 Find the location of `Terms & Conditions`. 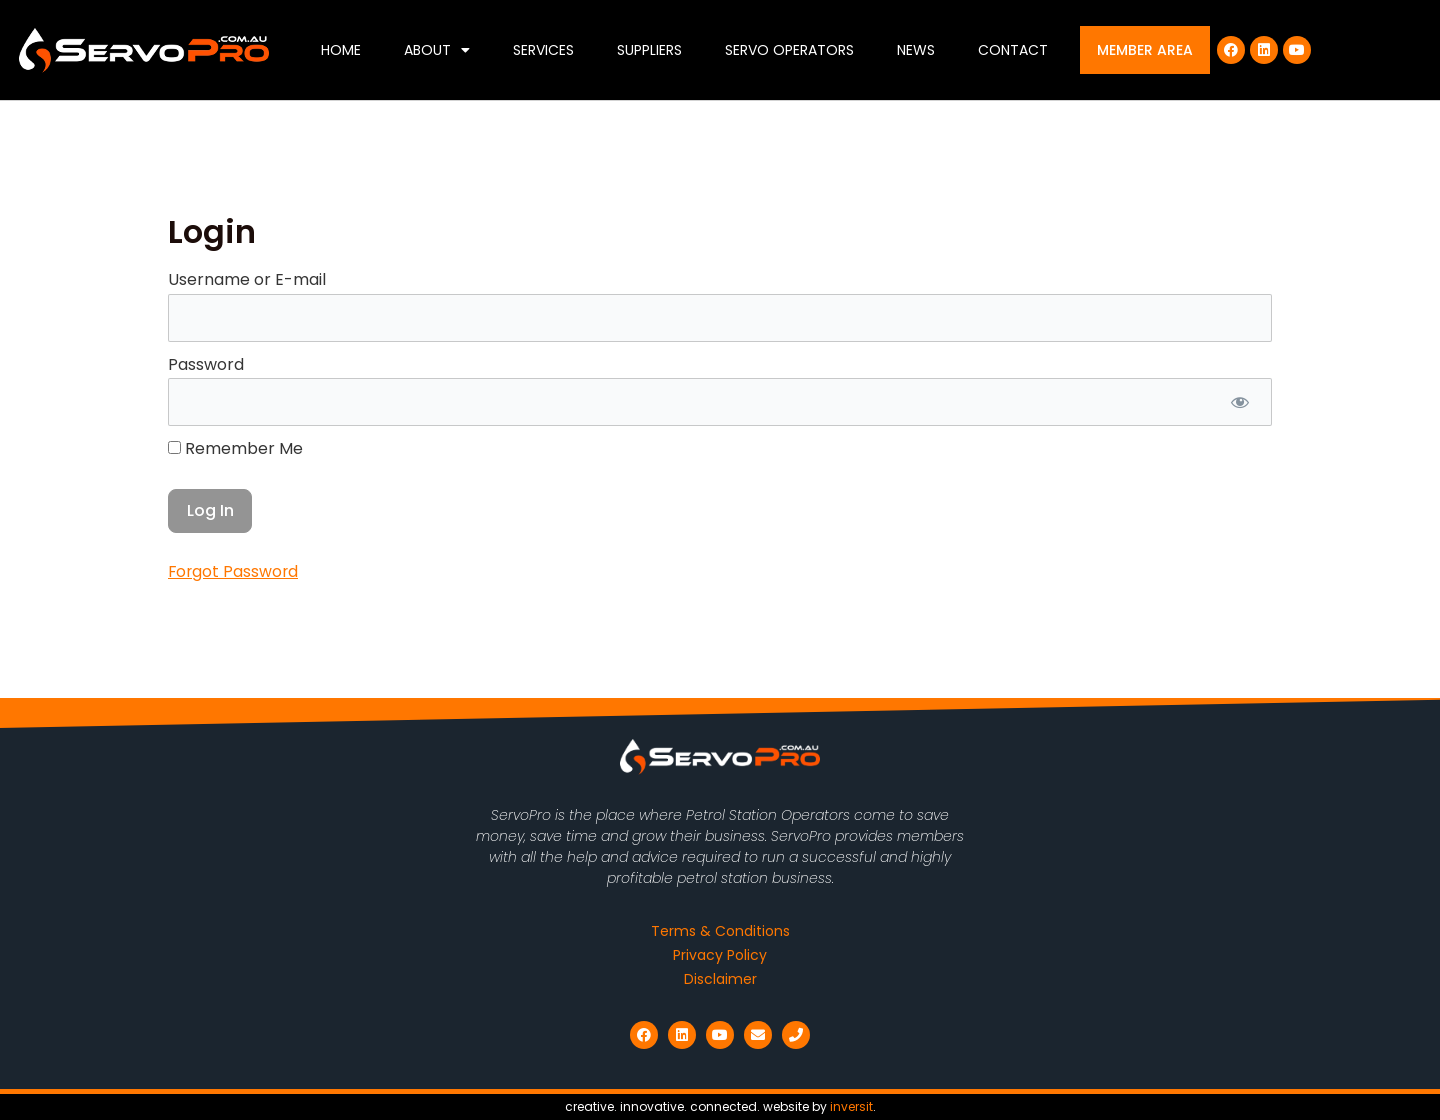

Terms & Conditions is located at coordinates (720, 931).